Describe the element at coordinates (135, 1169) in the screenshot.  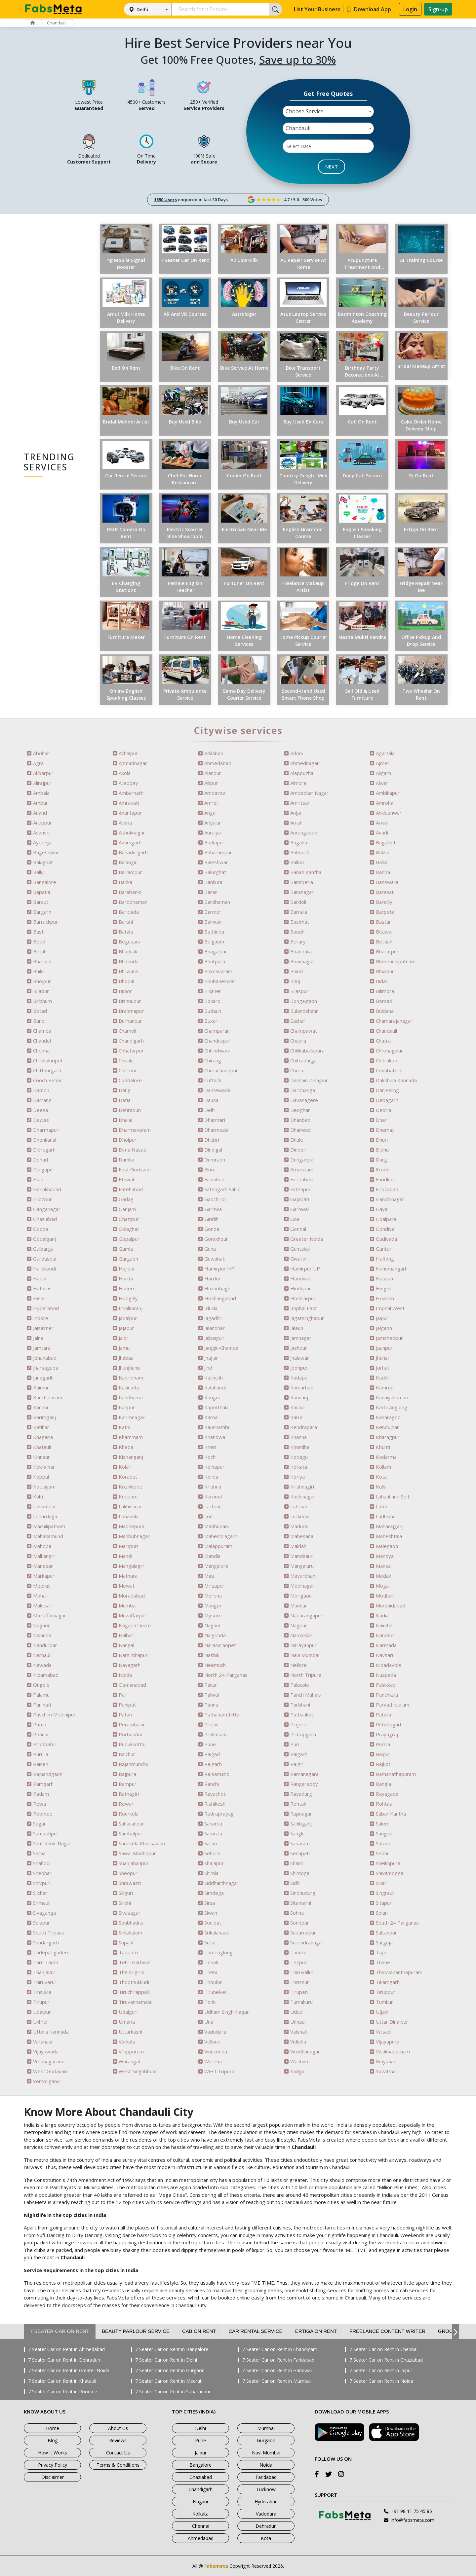
I see `East Godavari` at that location.